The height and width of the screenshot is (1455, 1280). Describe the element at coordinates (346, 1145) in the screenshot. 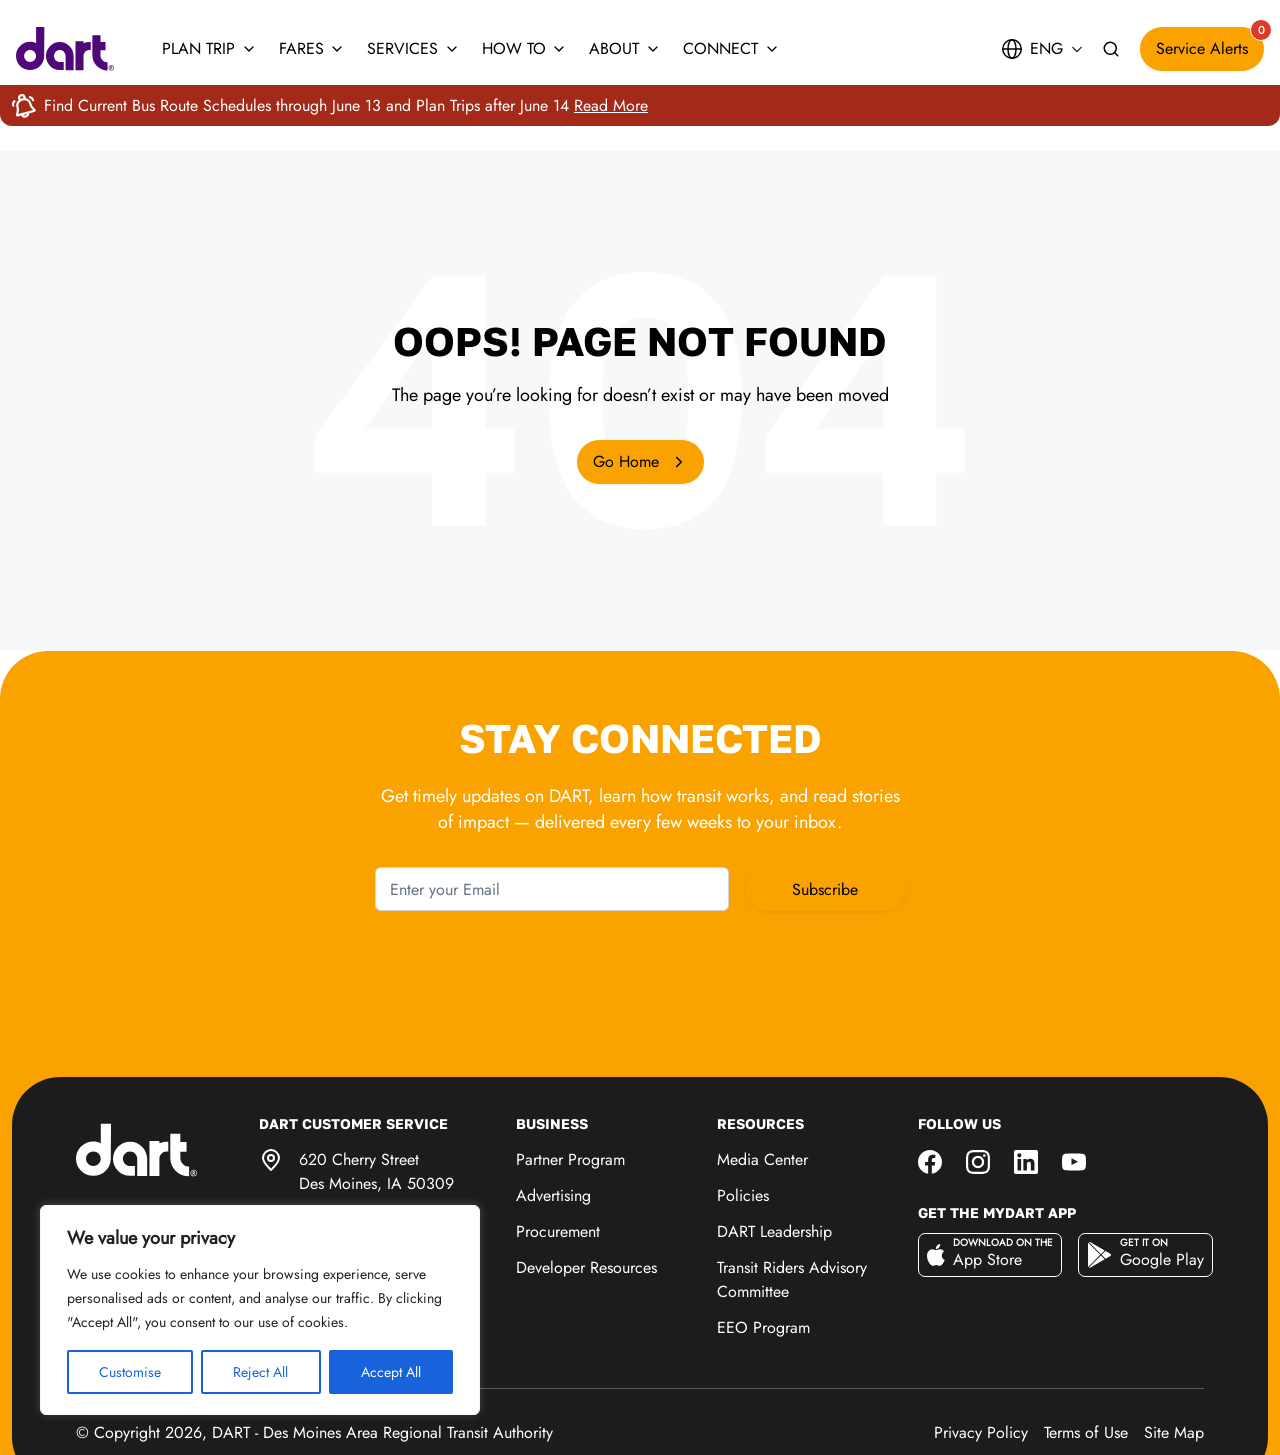

I see `515-283-8100` at that location.